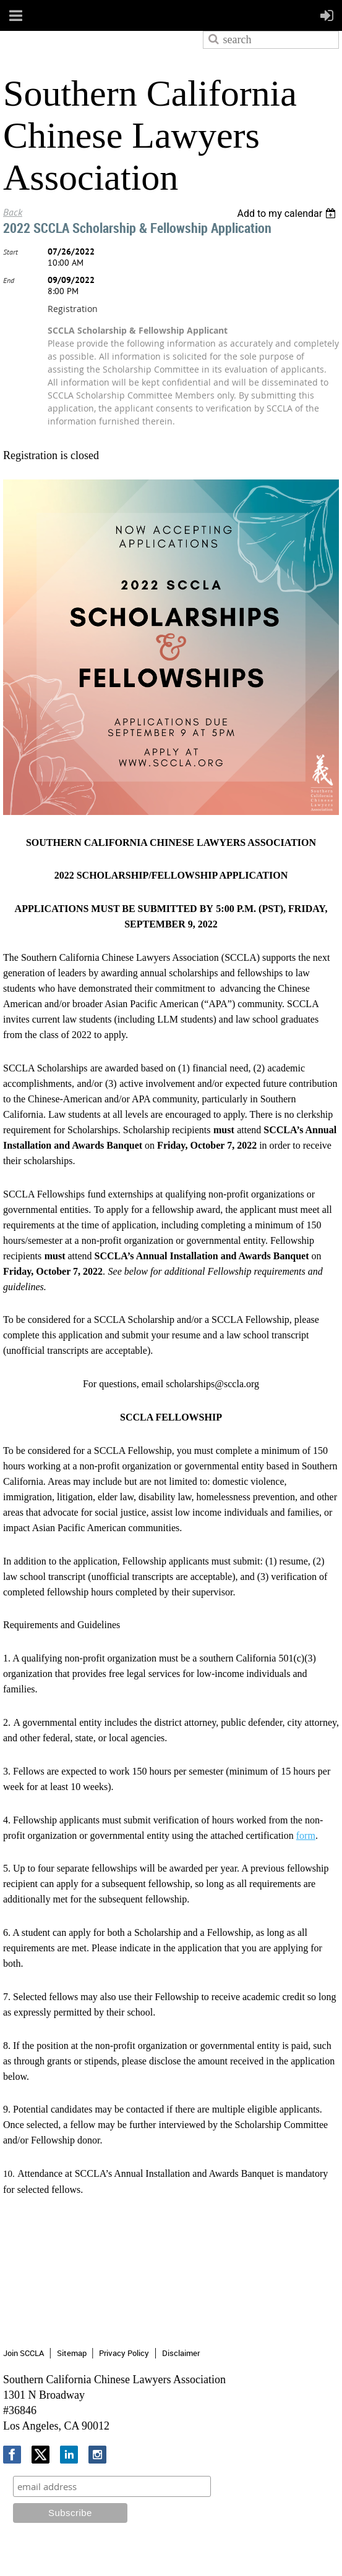  What do you see at coordinates (237, 2552) in the screenshot?
I see `Wild Apricot` at bounding box center [237, 2552].